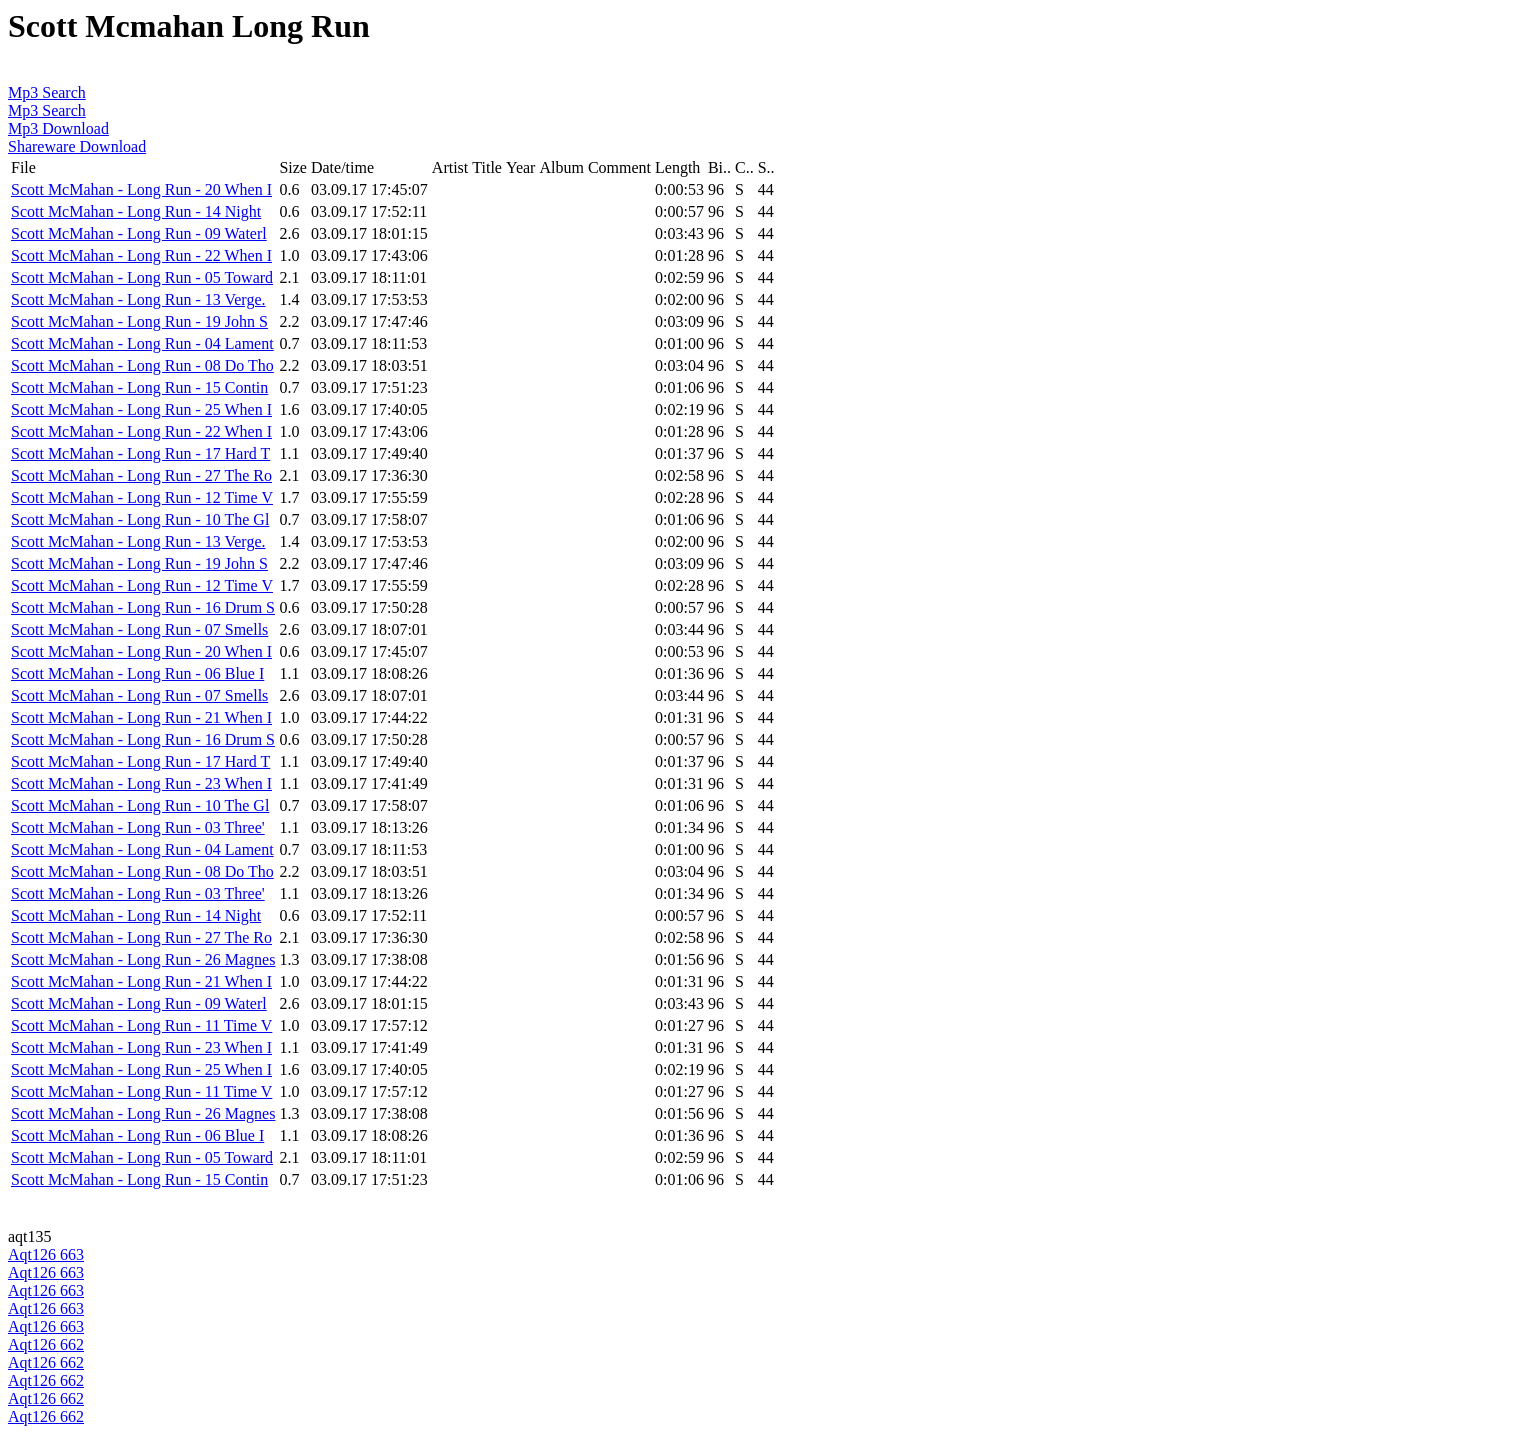 Image resolution: width=1534 pixels, height=1434 pixels. What do you see at coordinates (140, 519) in the screenshot?
I see `Scott McMahan - Long Run - 10 The Gl` at bounding box center [140, 519].